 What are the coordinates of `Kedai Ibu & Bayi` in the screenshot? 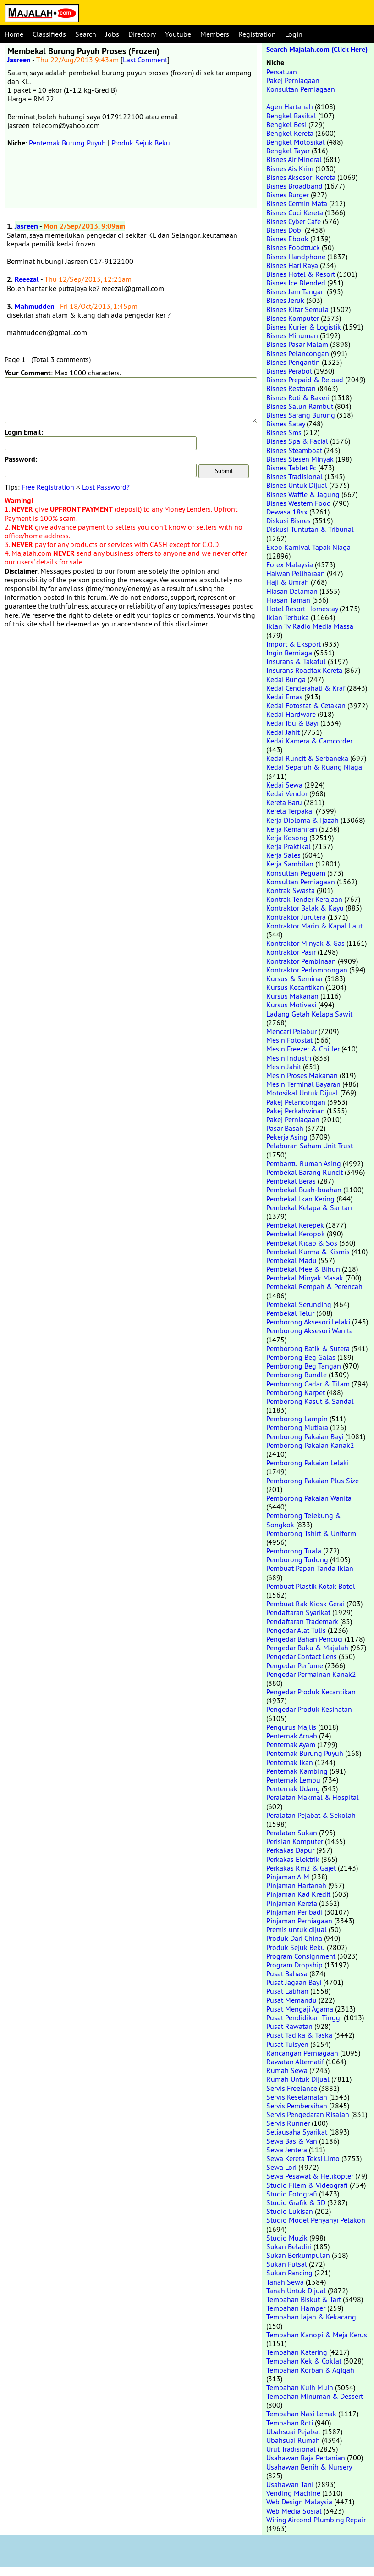 It's located at (292, 722).